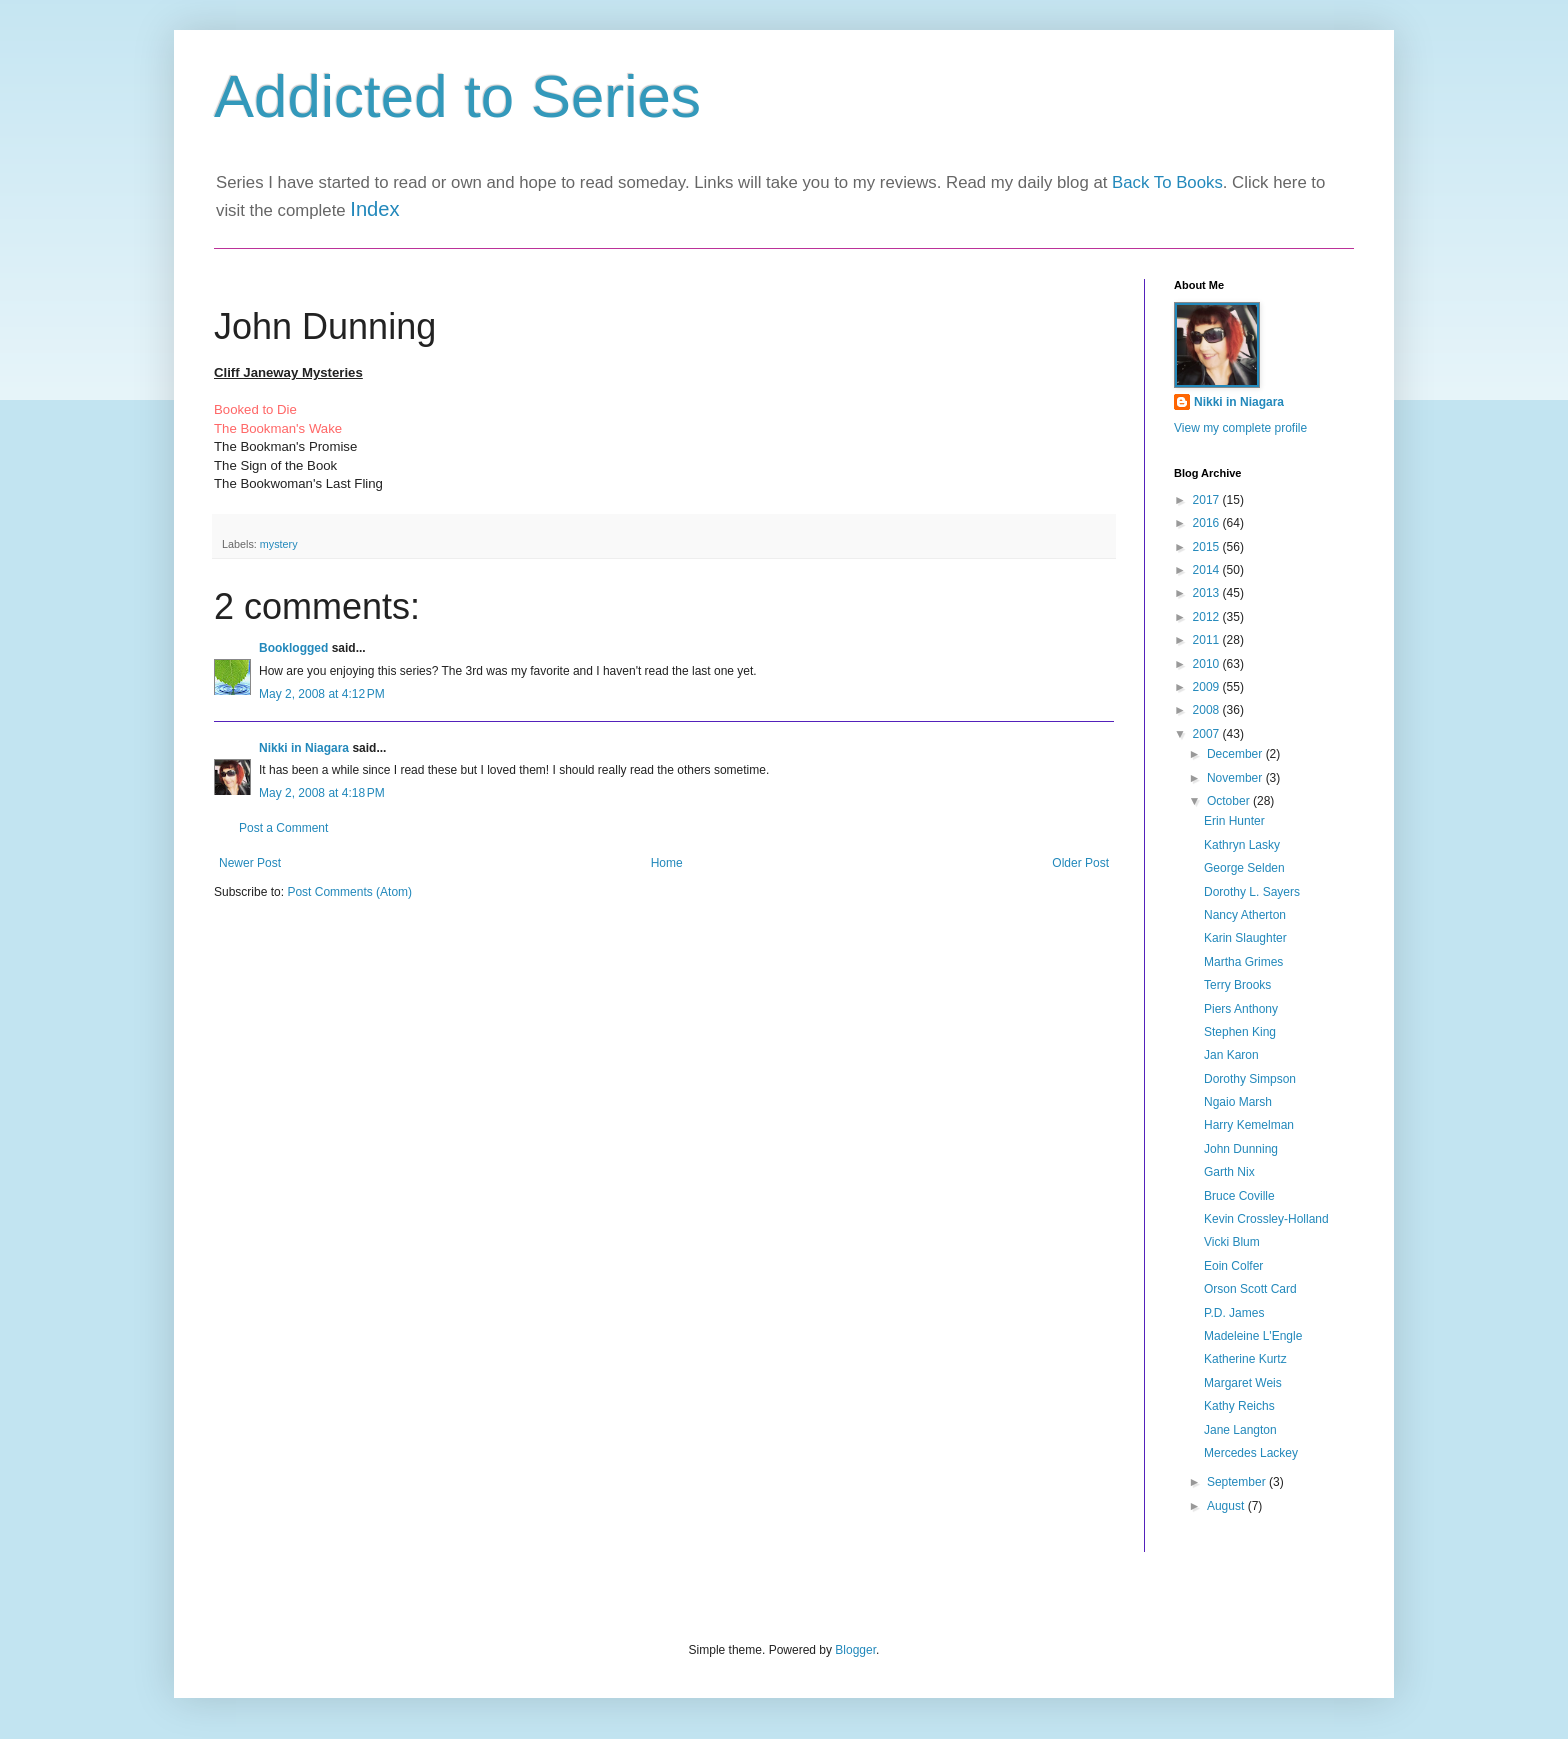  I want to click on Orson Scott Card, so click(1250, 1289).